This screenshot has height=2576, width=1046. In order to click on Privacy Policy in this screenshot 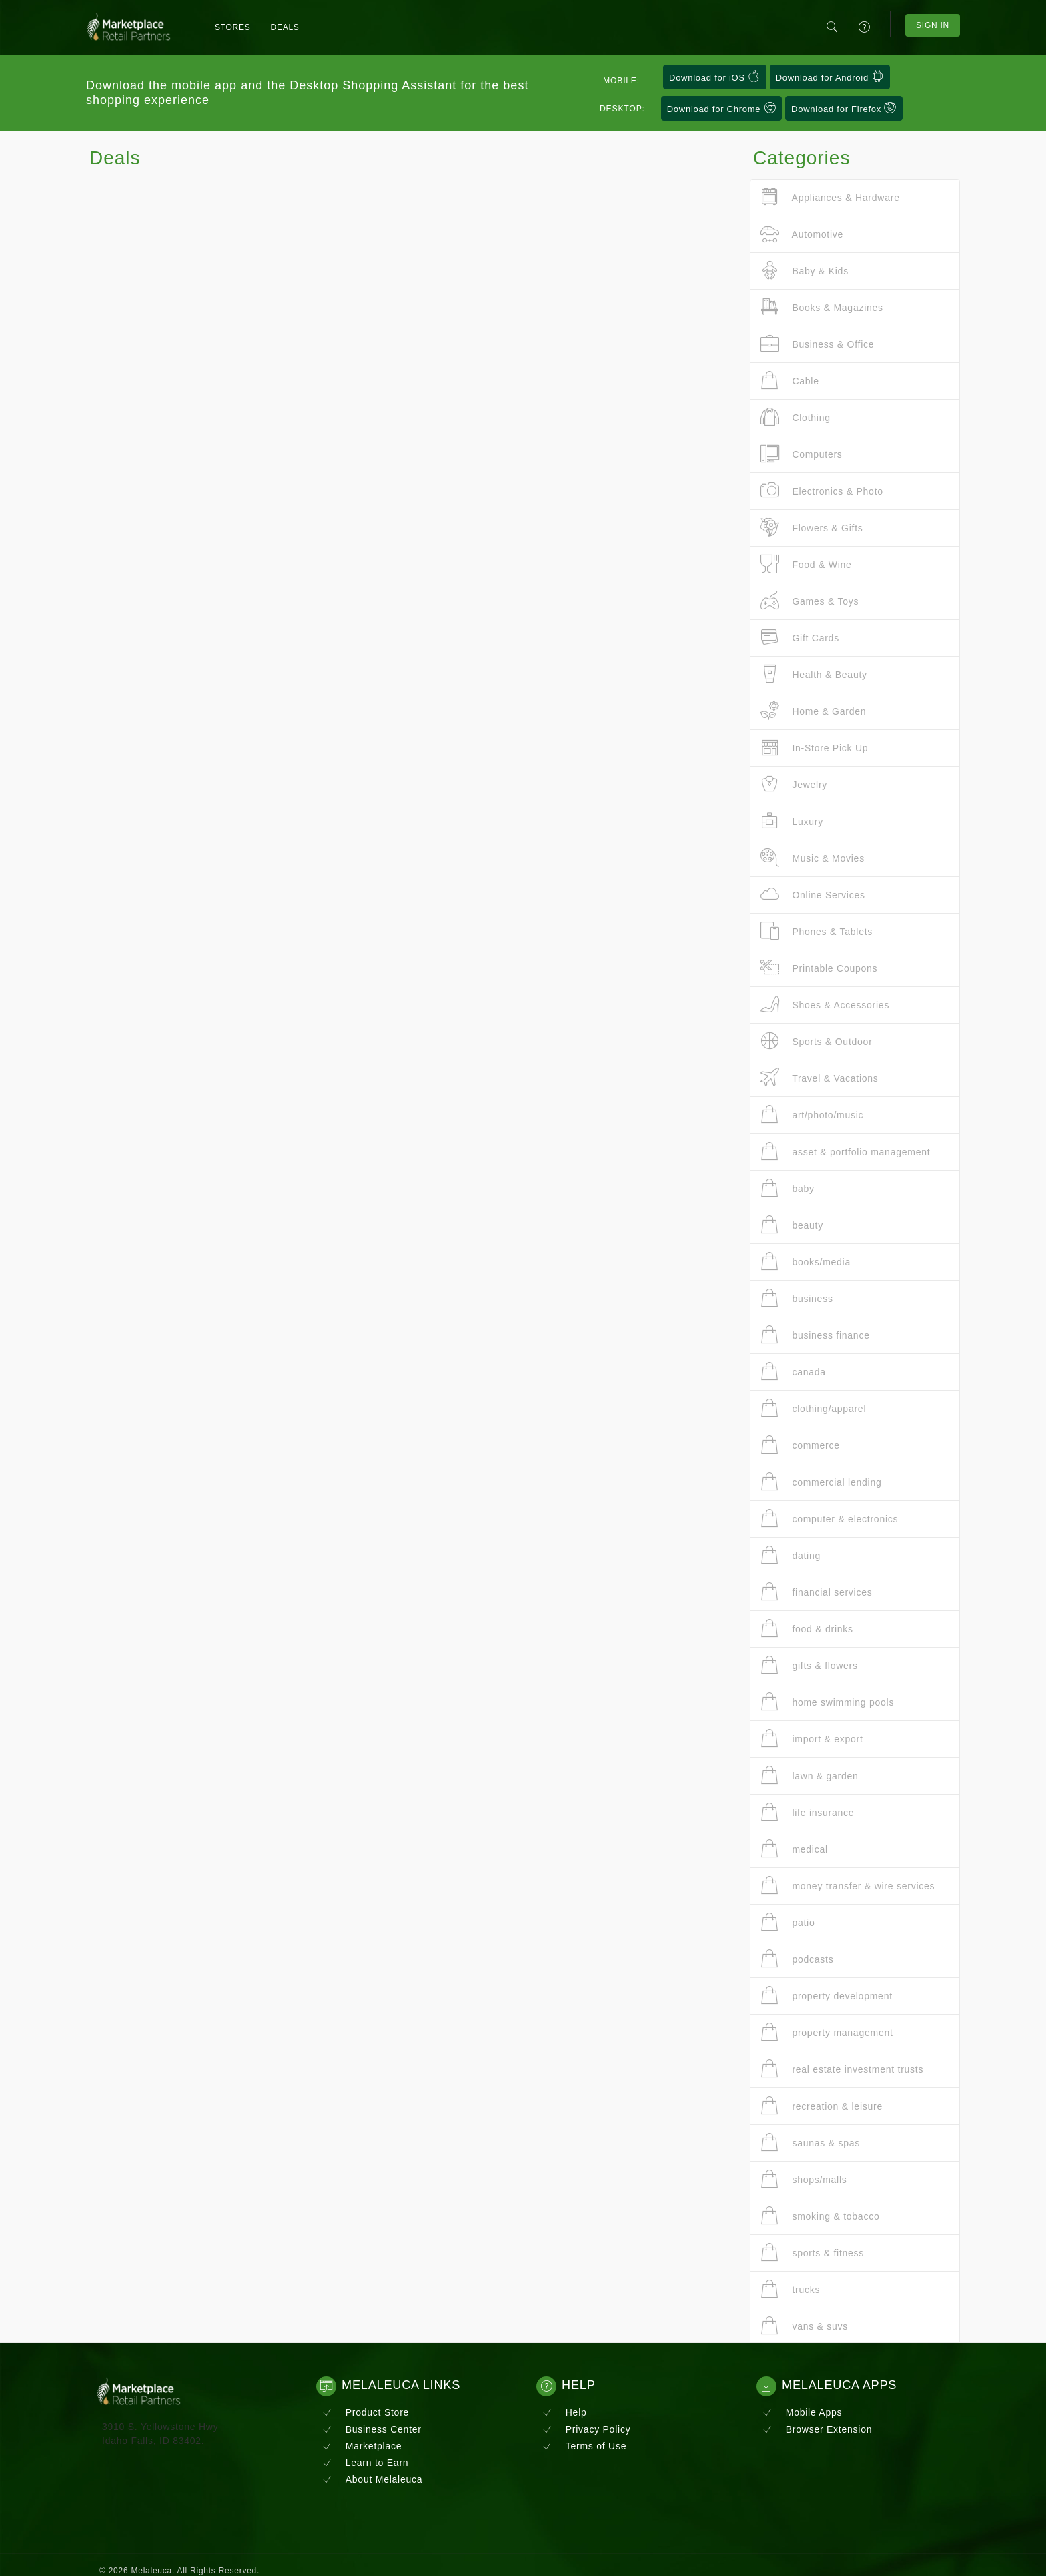, I will do `click(586, 2429)`.